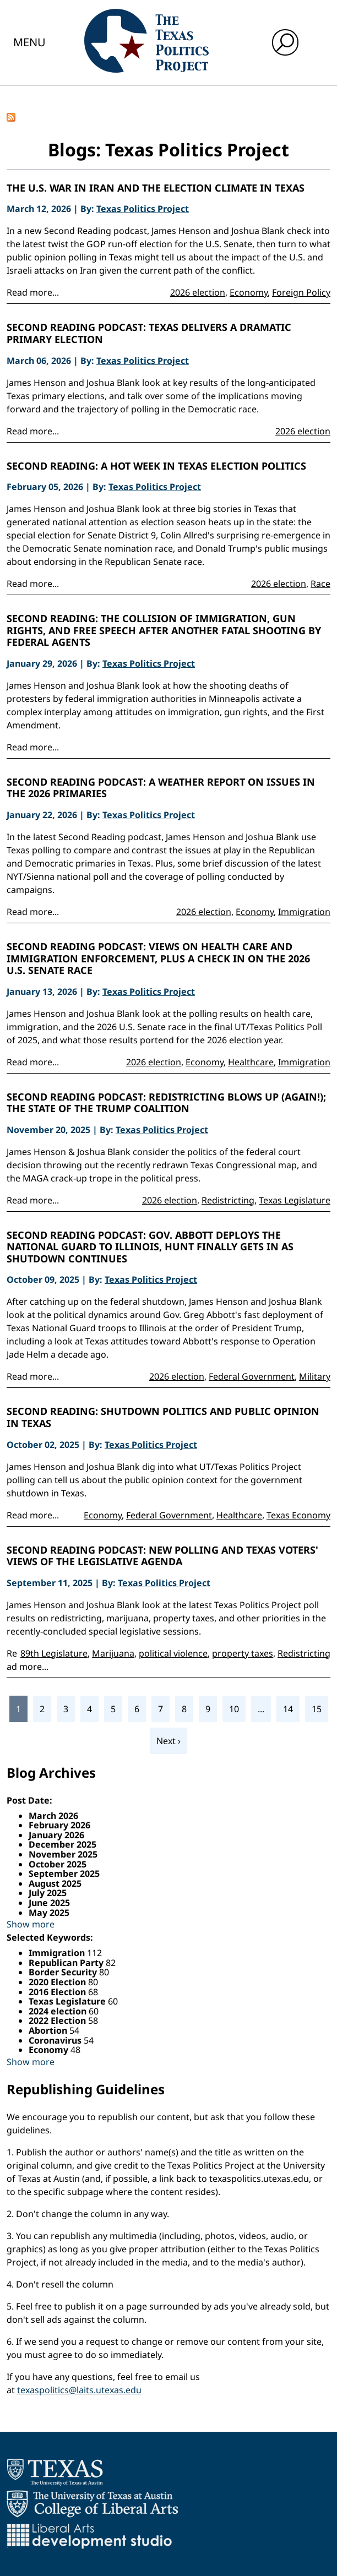 The height and width of the screenshot is (2576, 337). I want to click on Menu, so click(29, 42).